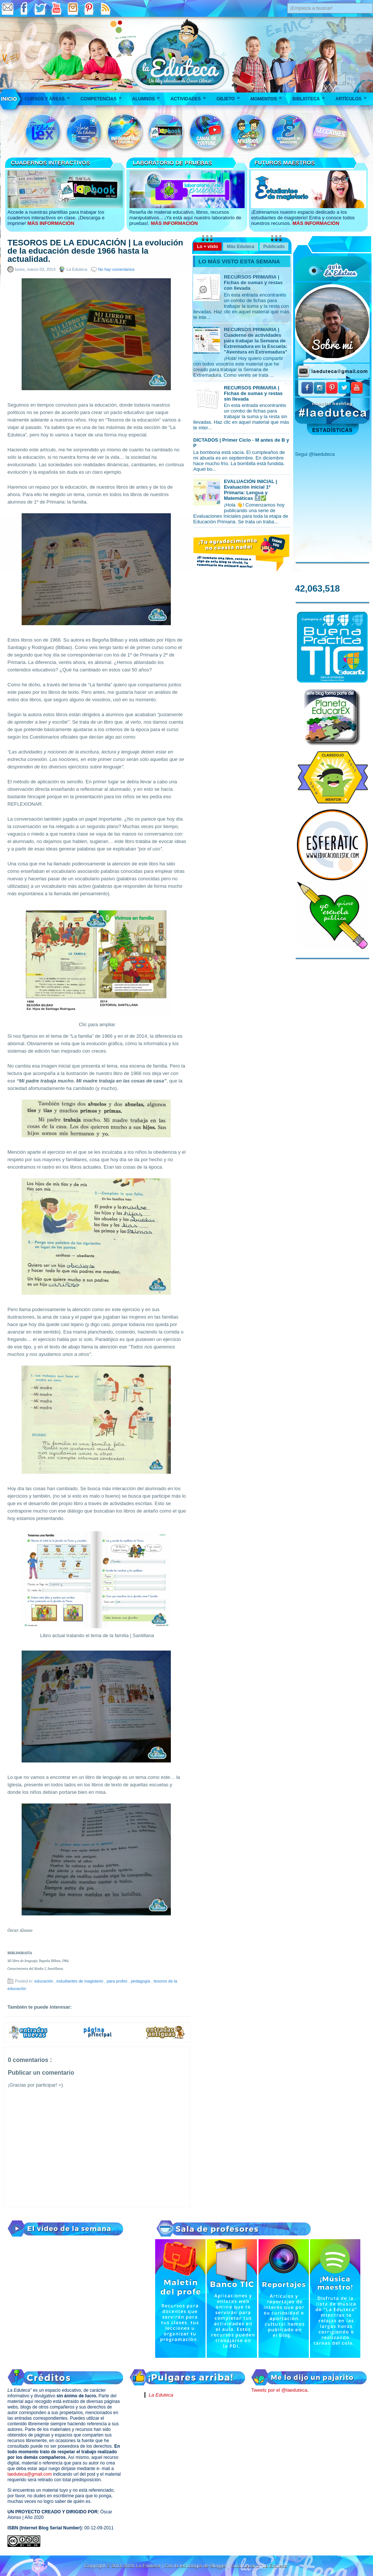  What do you see at coordinates (274, 246) in the screenshot?
I see `Publicado` at bounding box center [274, 246].